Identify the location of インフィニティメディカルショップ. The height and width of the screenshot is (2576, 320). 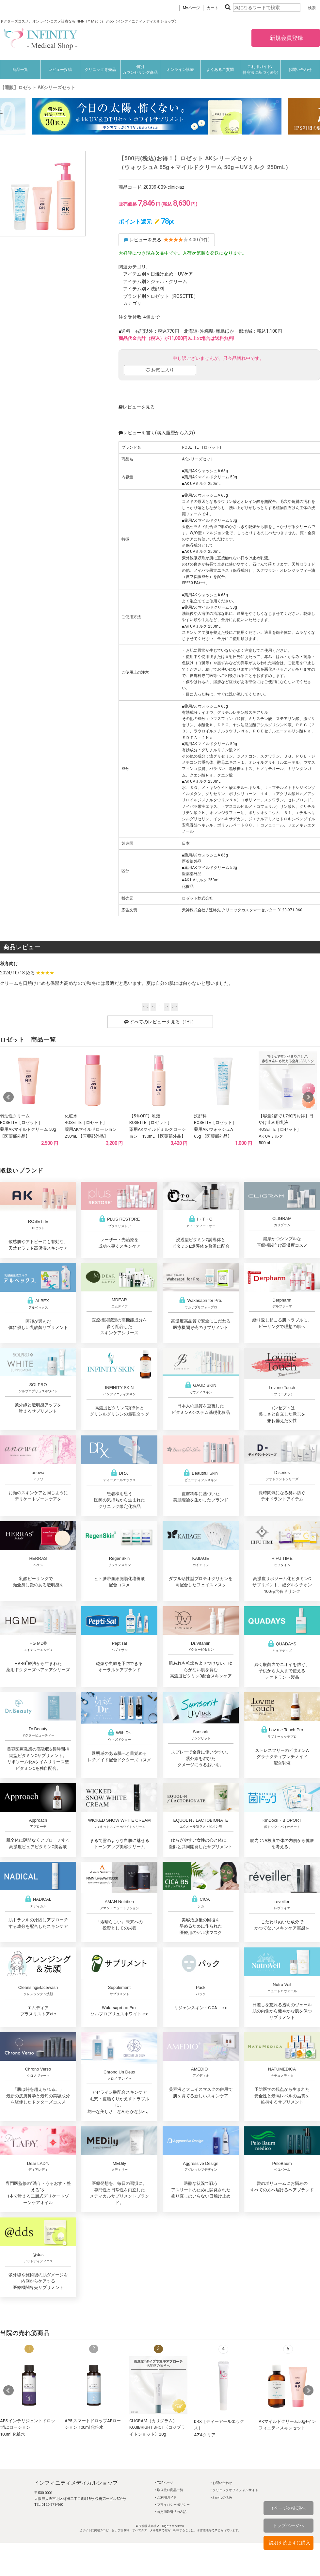
(76, 2483).